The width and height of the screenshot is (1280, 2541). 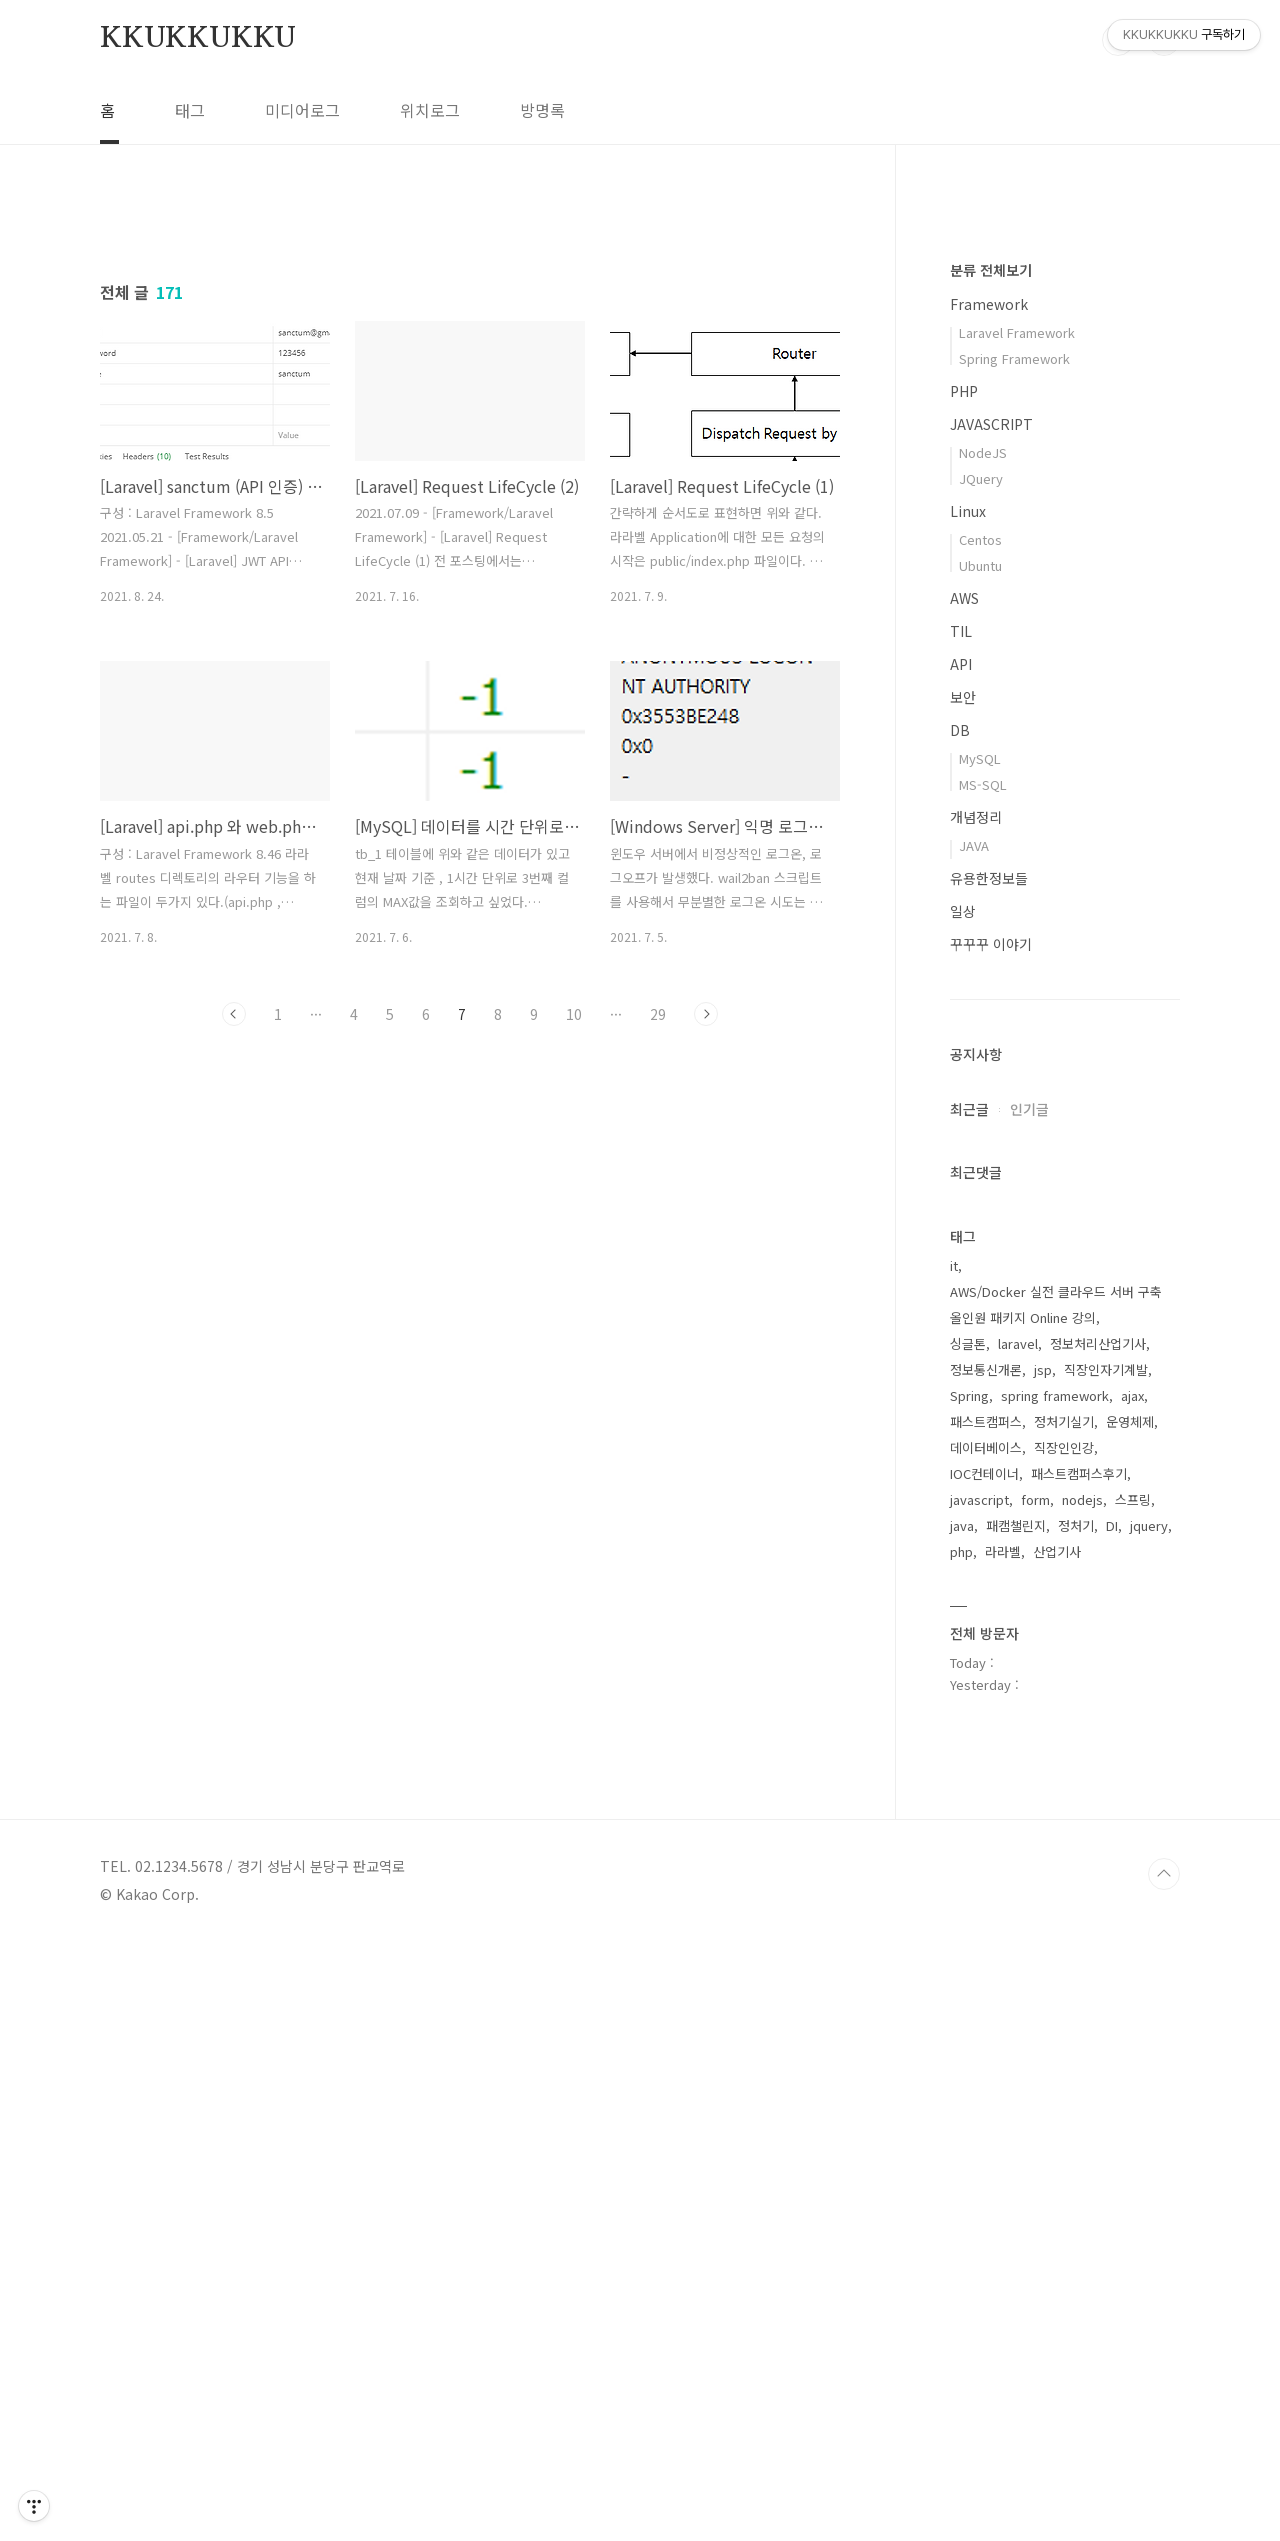 I want to click on 다음, so click(x=706, y=1294).